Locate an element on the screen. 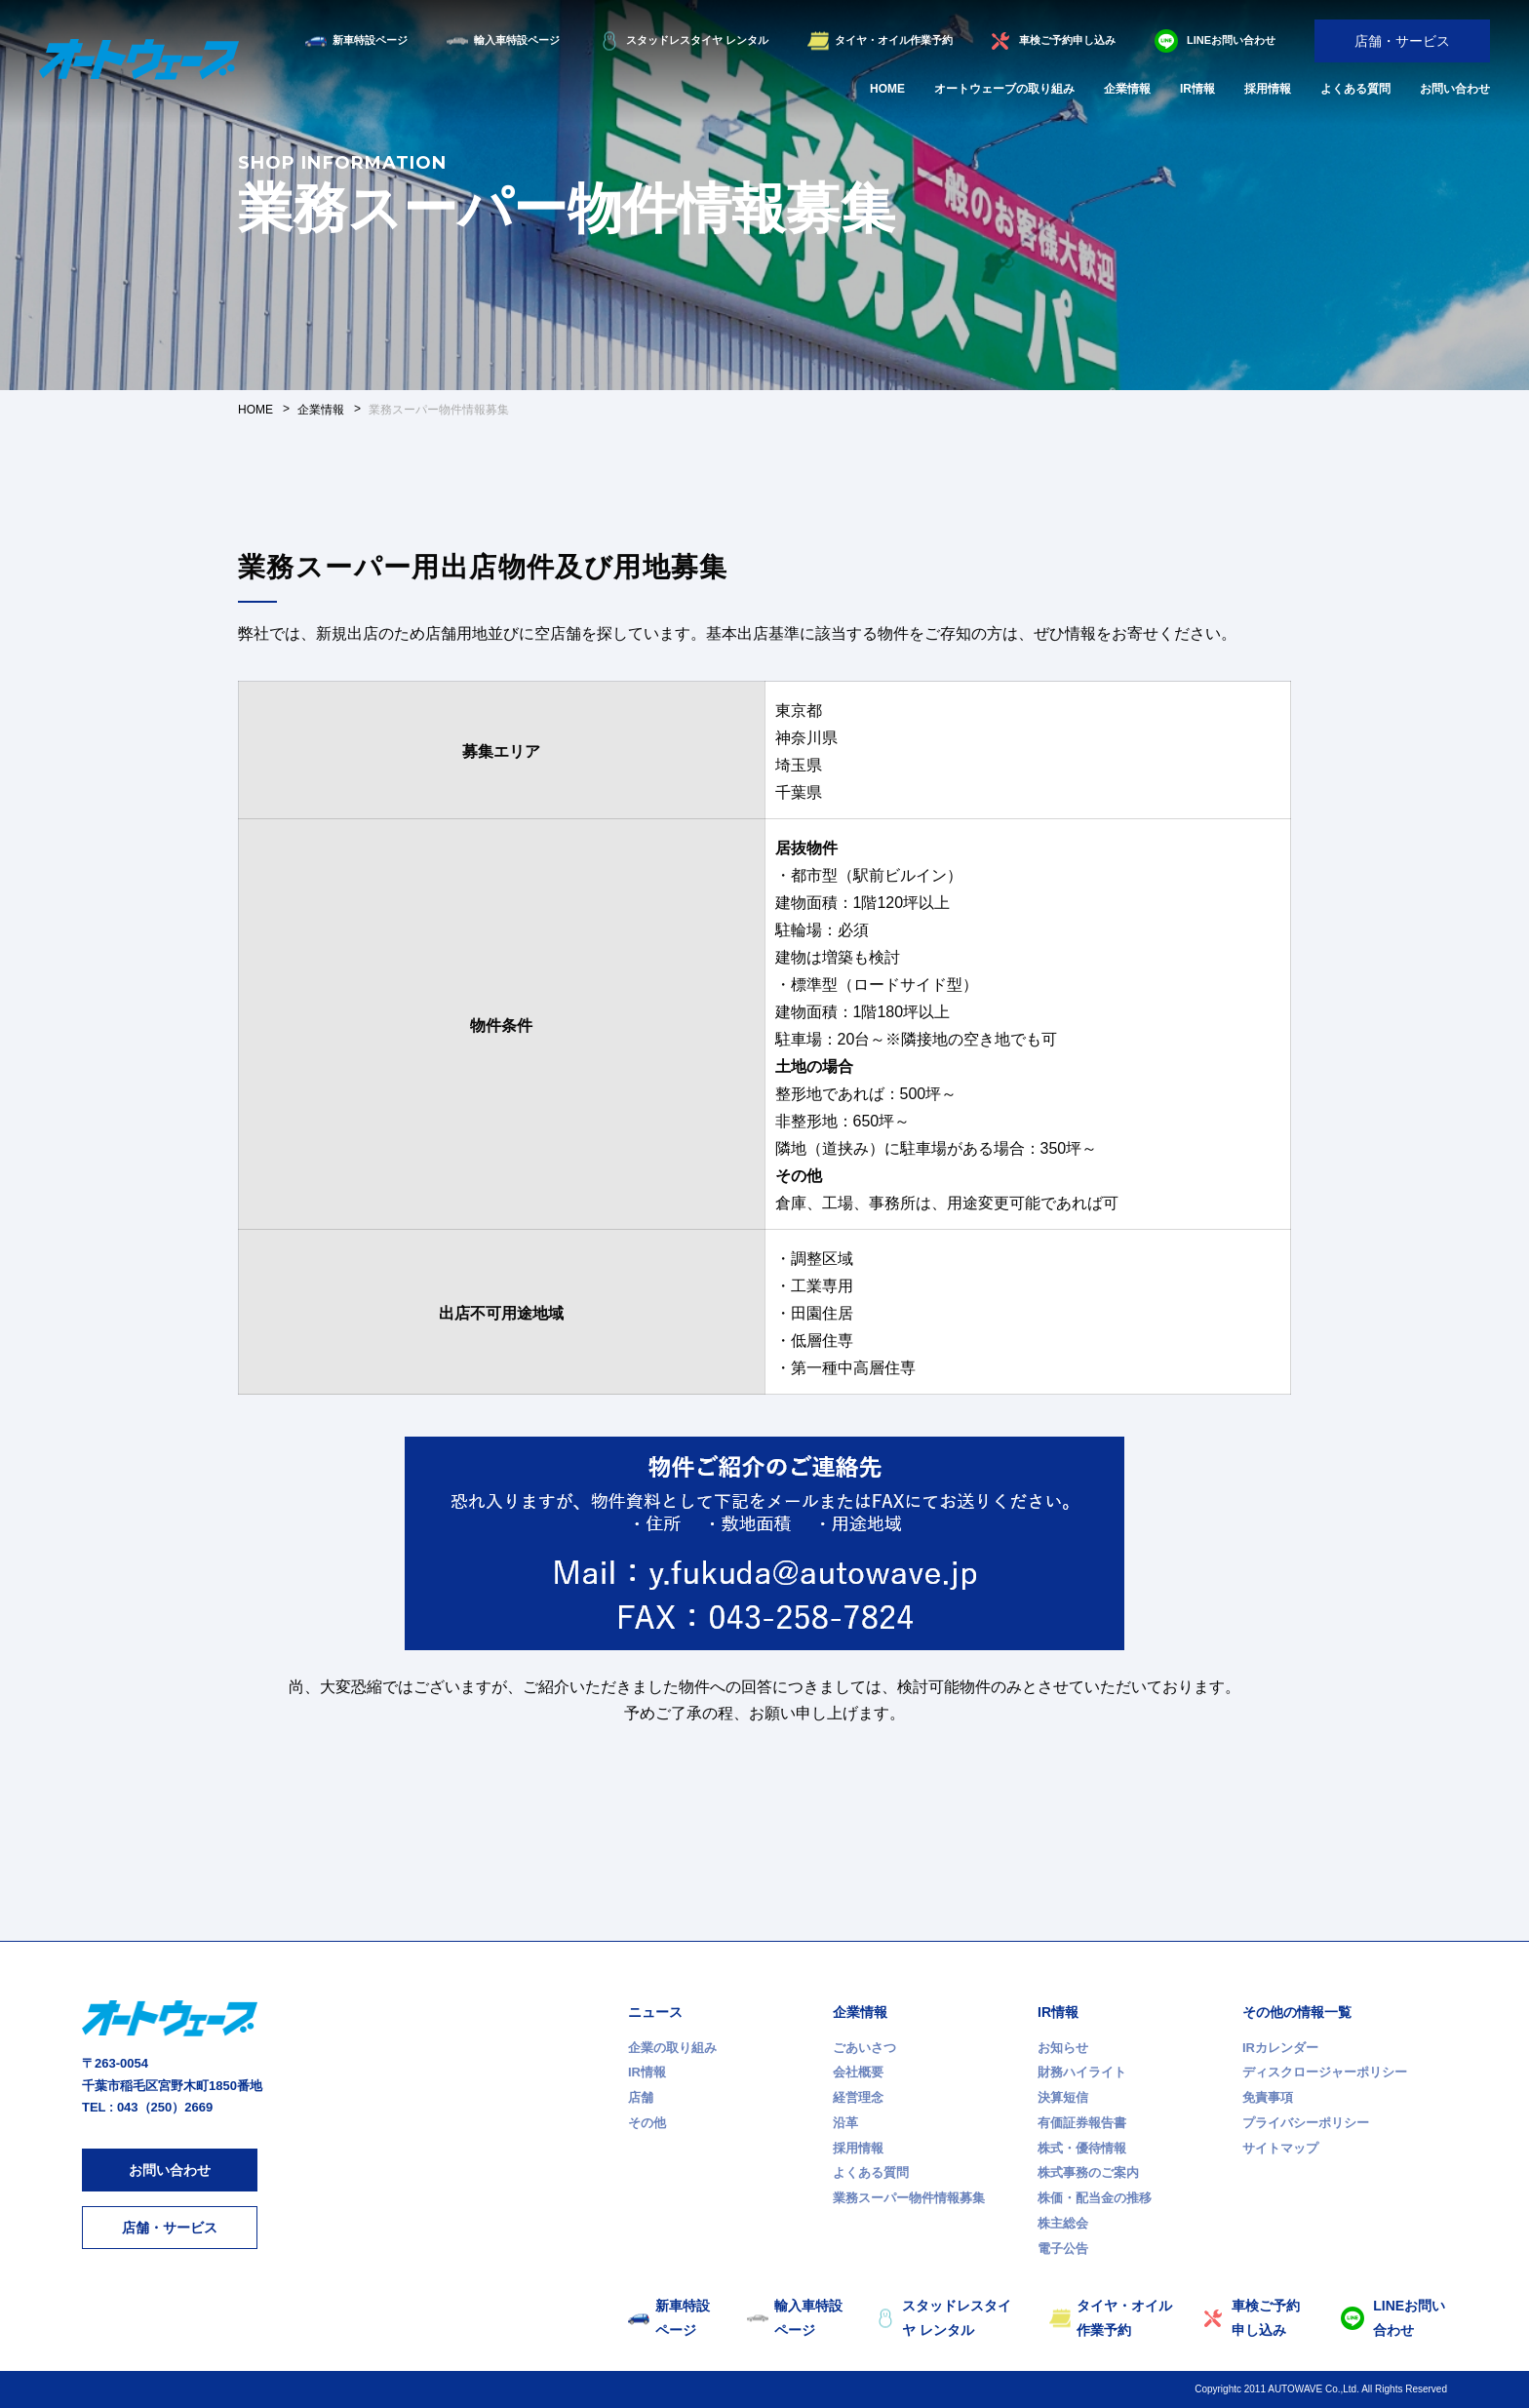 The width and height of the screenshot is (1529, 2408). プライバシーポリシー is located at coordinates (1305, 2122).